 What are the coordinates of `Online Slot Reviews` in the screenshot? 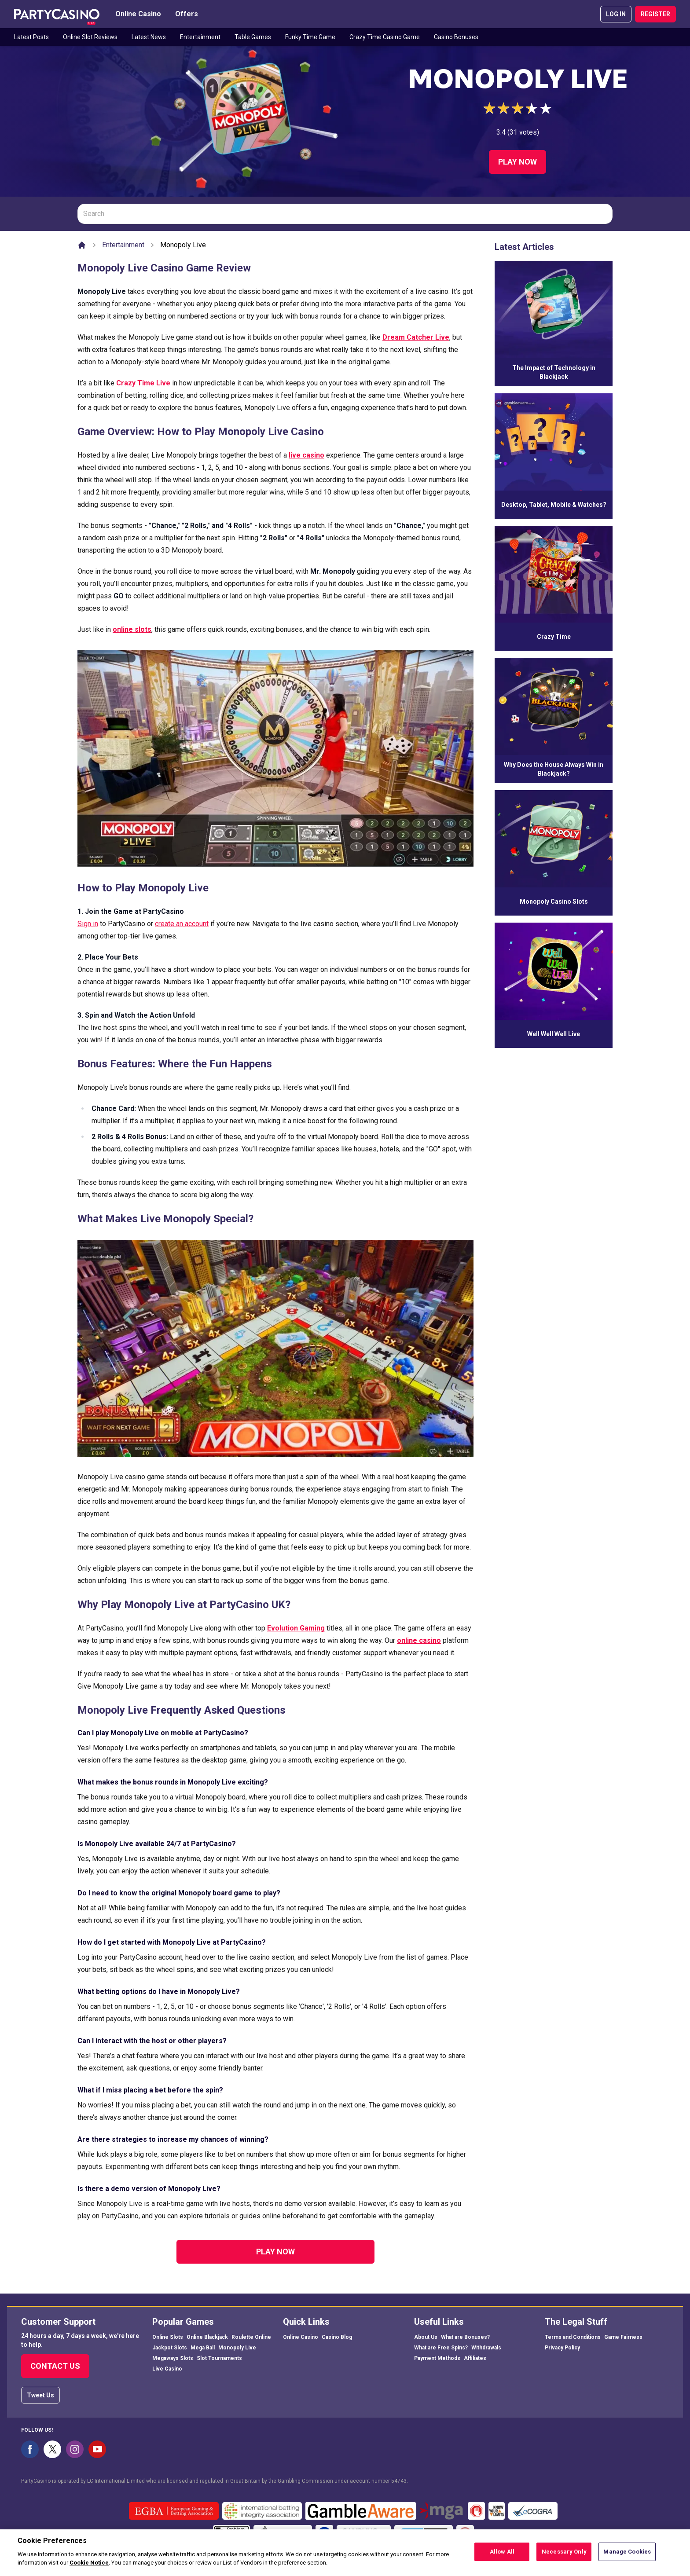 It's located at (90, 36).